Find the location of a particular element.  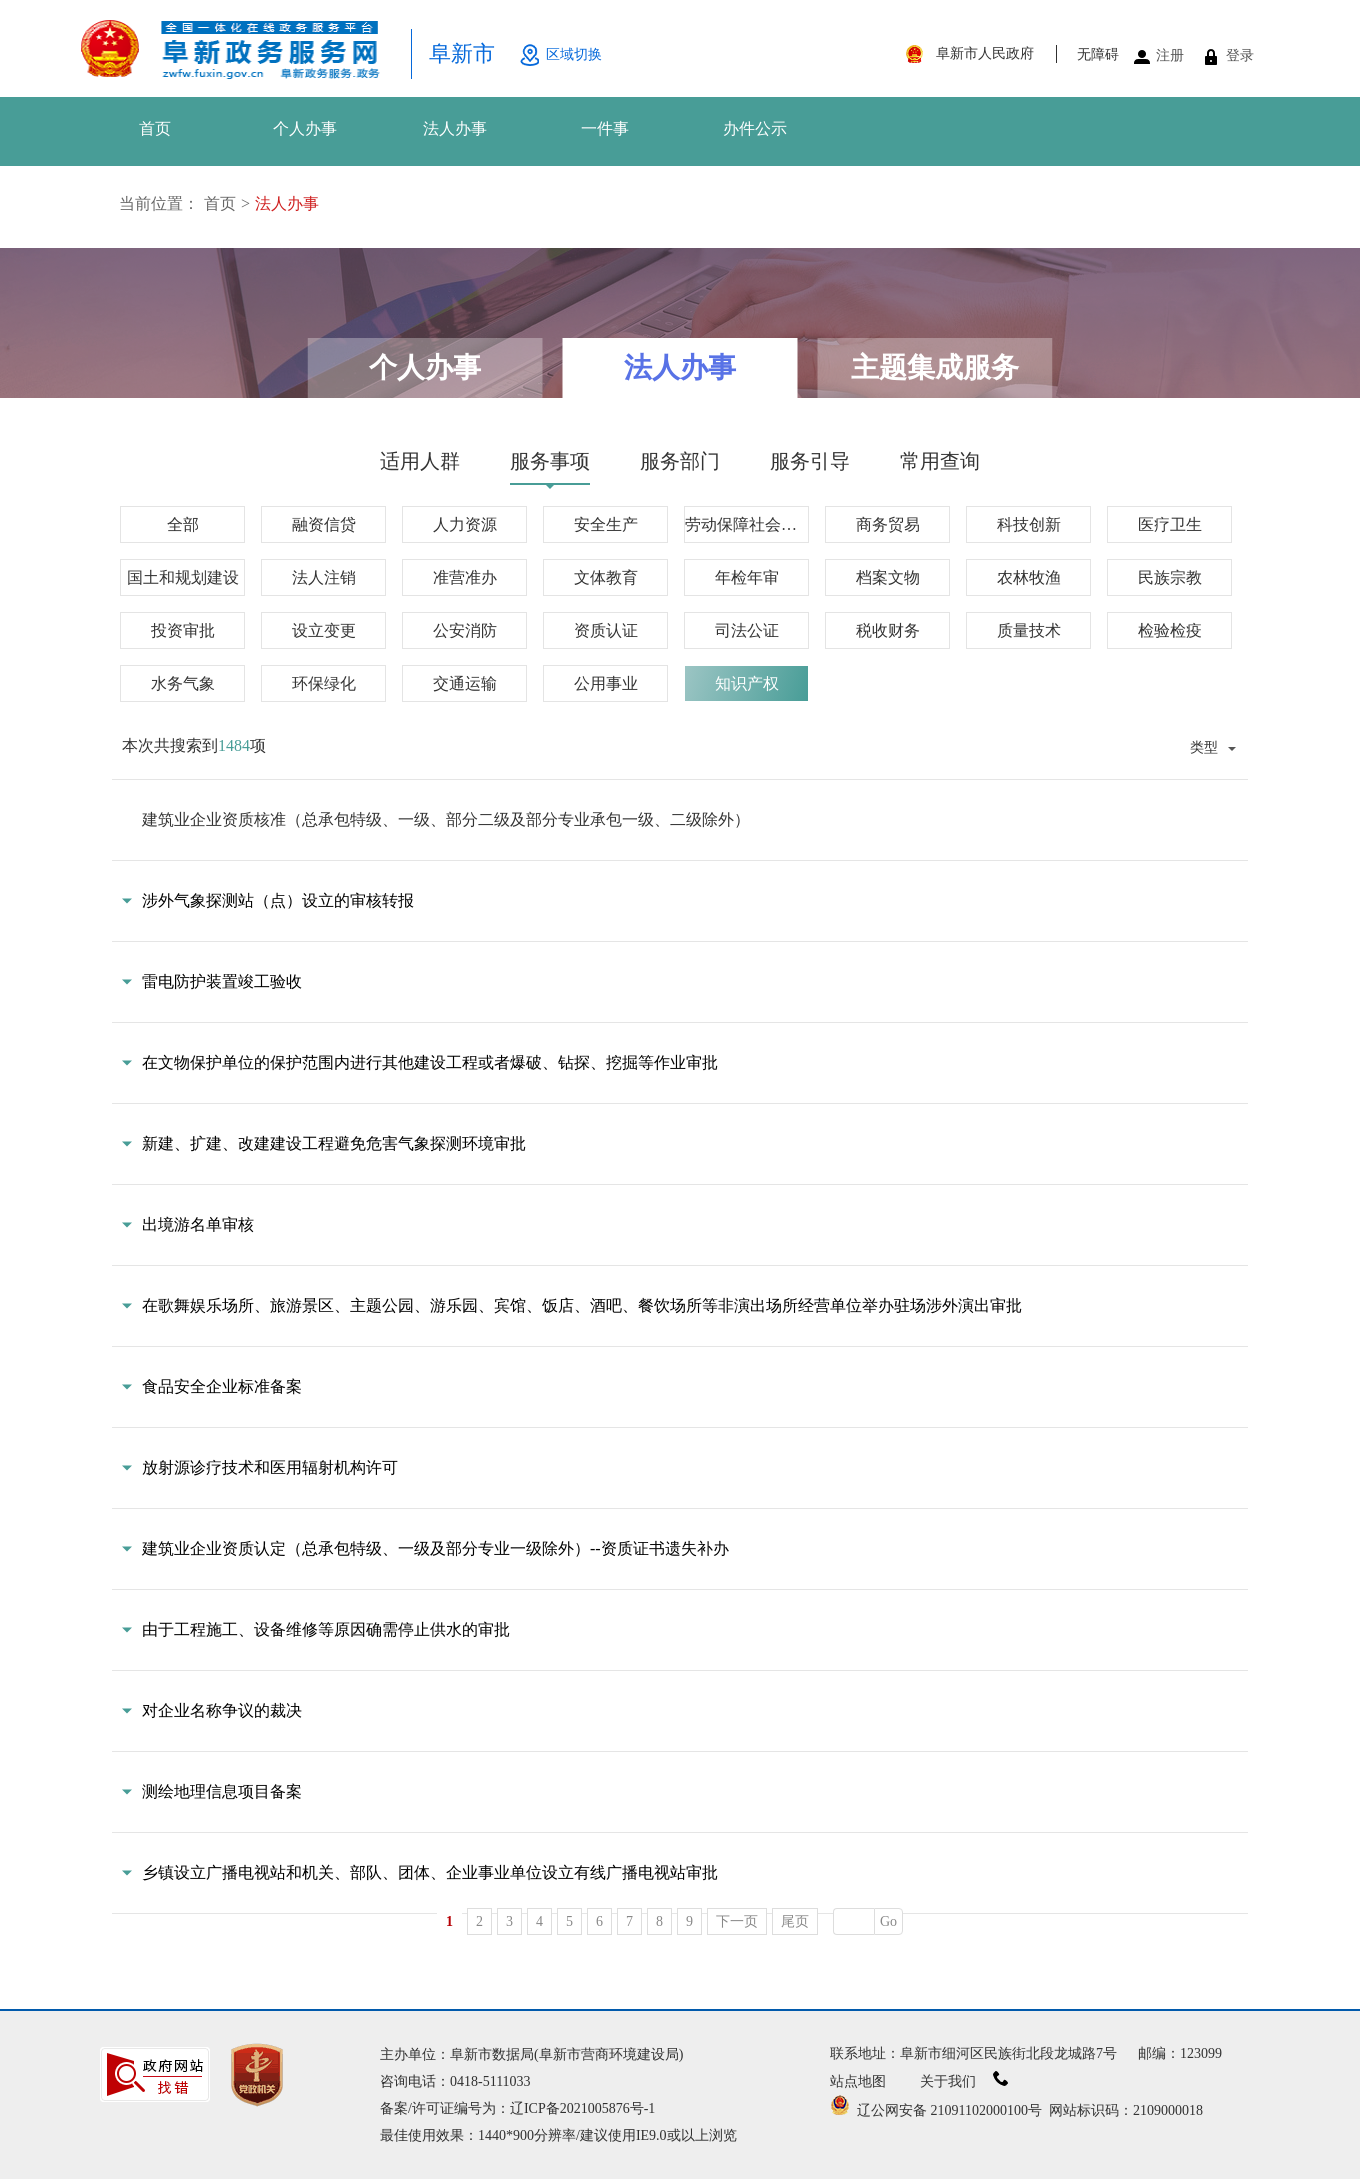

公安消防 is located at coordinates (465, 630).